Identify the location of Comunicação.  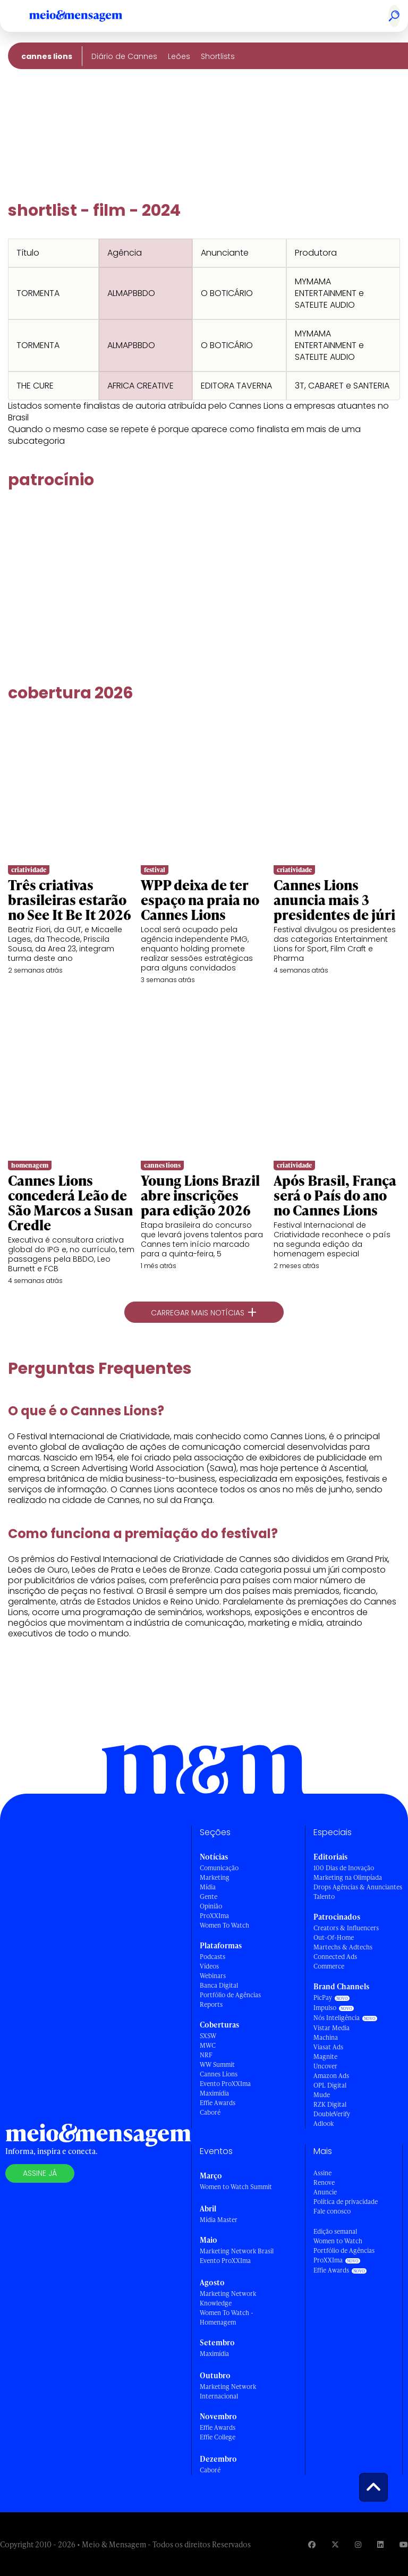
(219, 1867).